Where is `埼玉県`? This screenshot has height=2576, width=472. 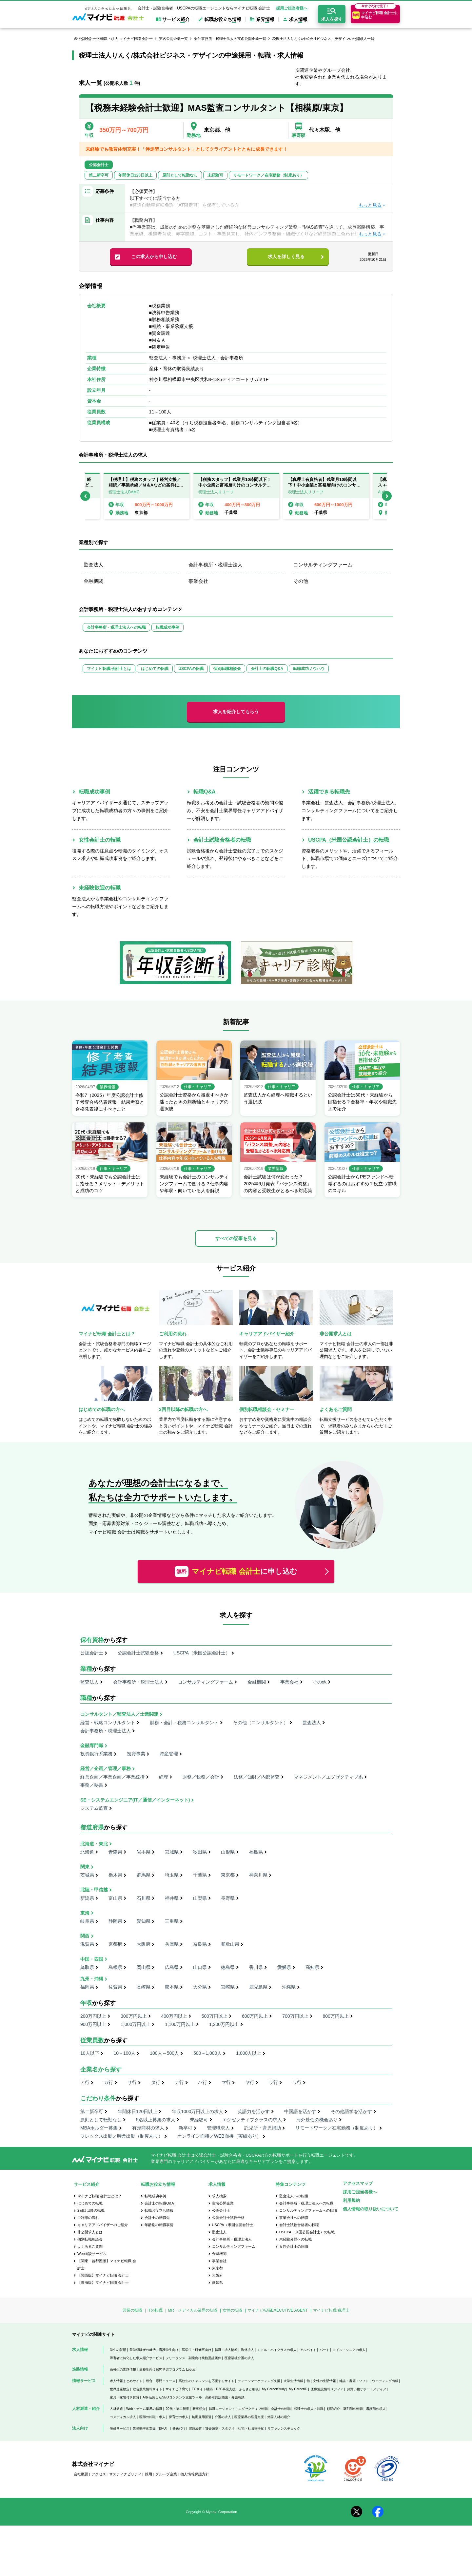 埼玉県 is located at coordinates (172, 1875).